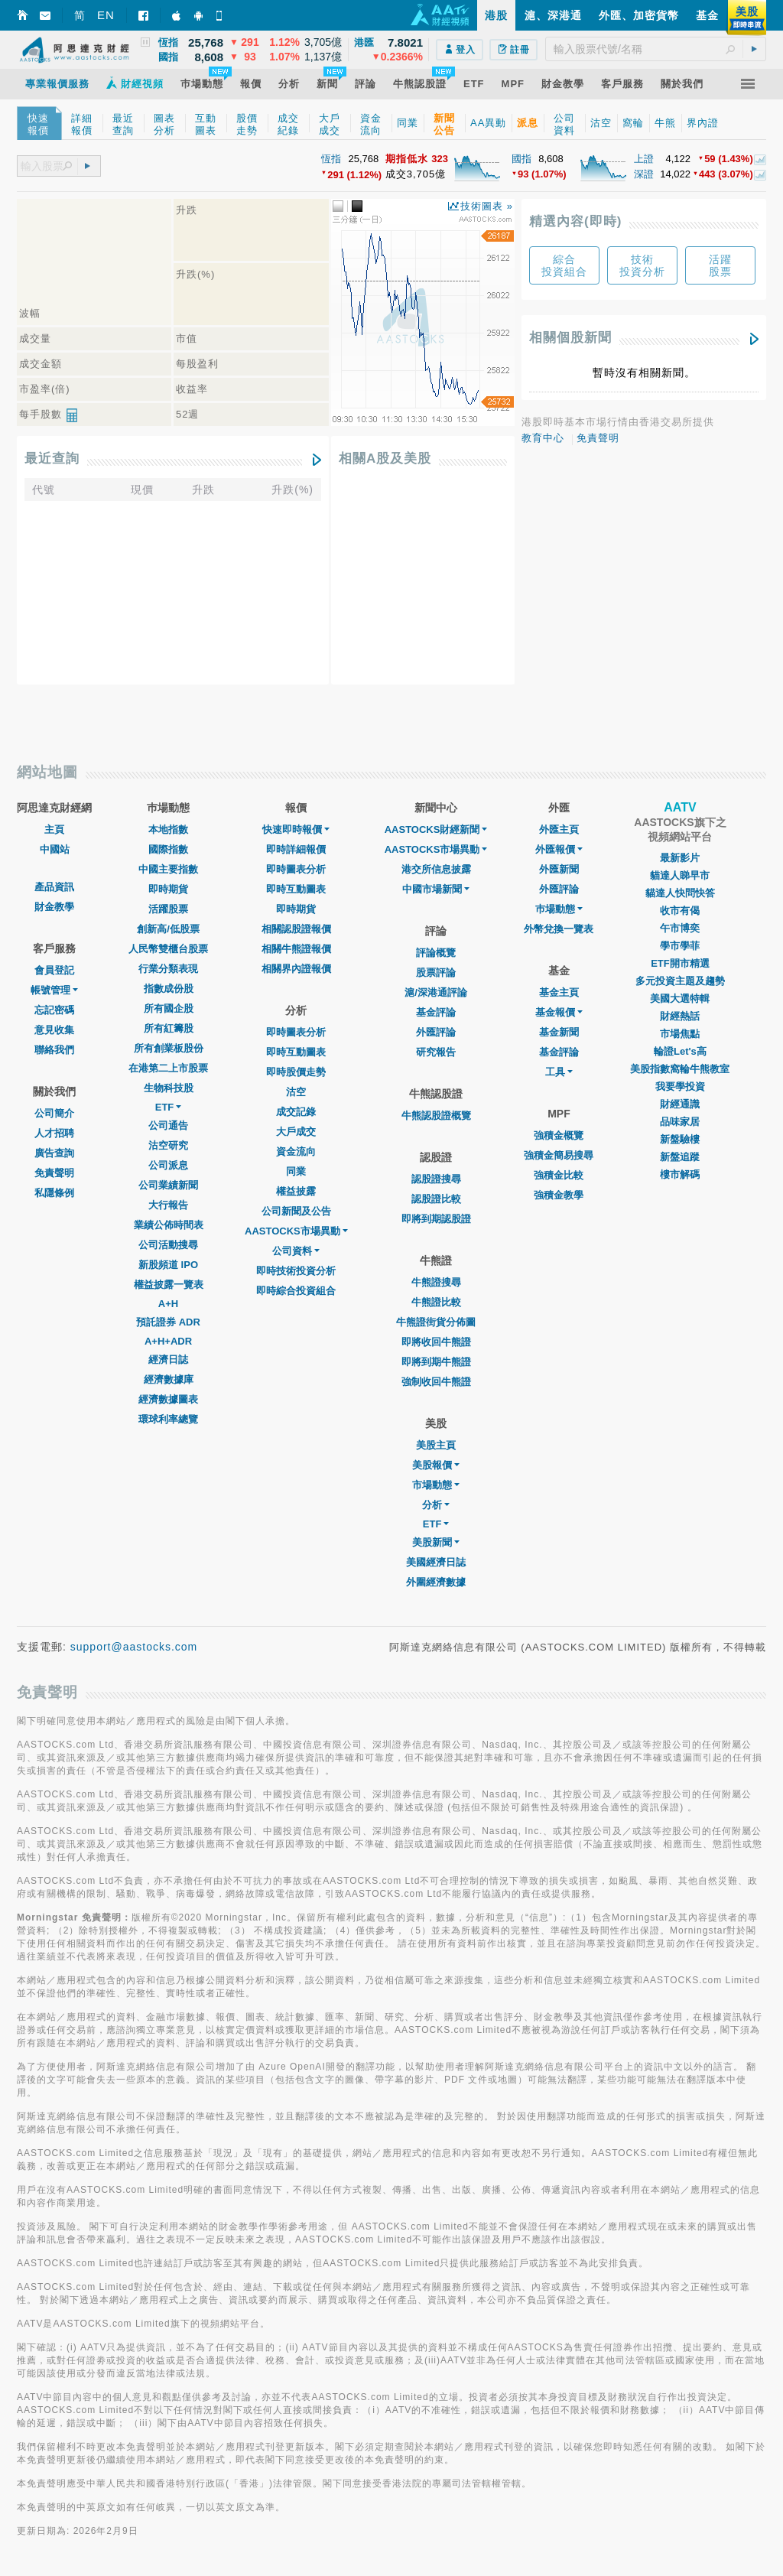  What do you see at coordinates (168, 949) in the screenshot?
I see `人民幣雙櫃台股票` at bounding box center [168, 949].